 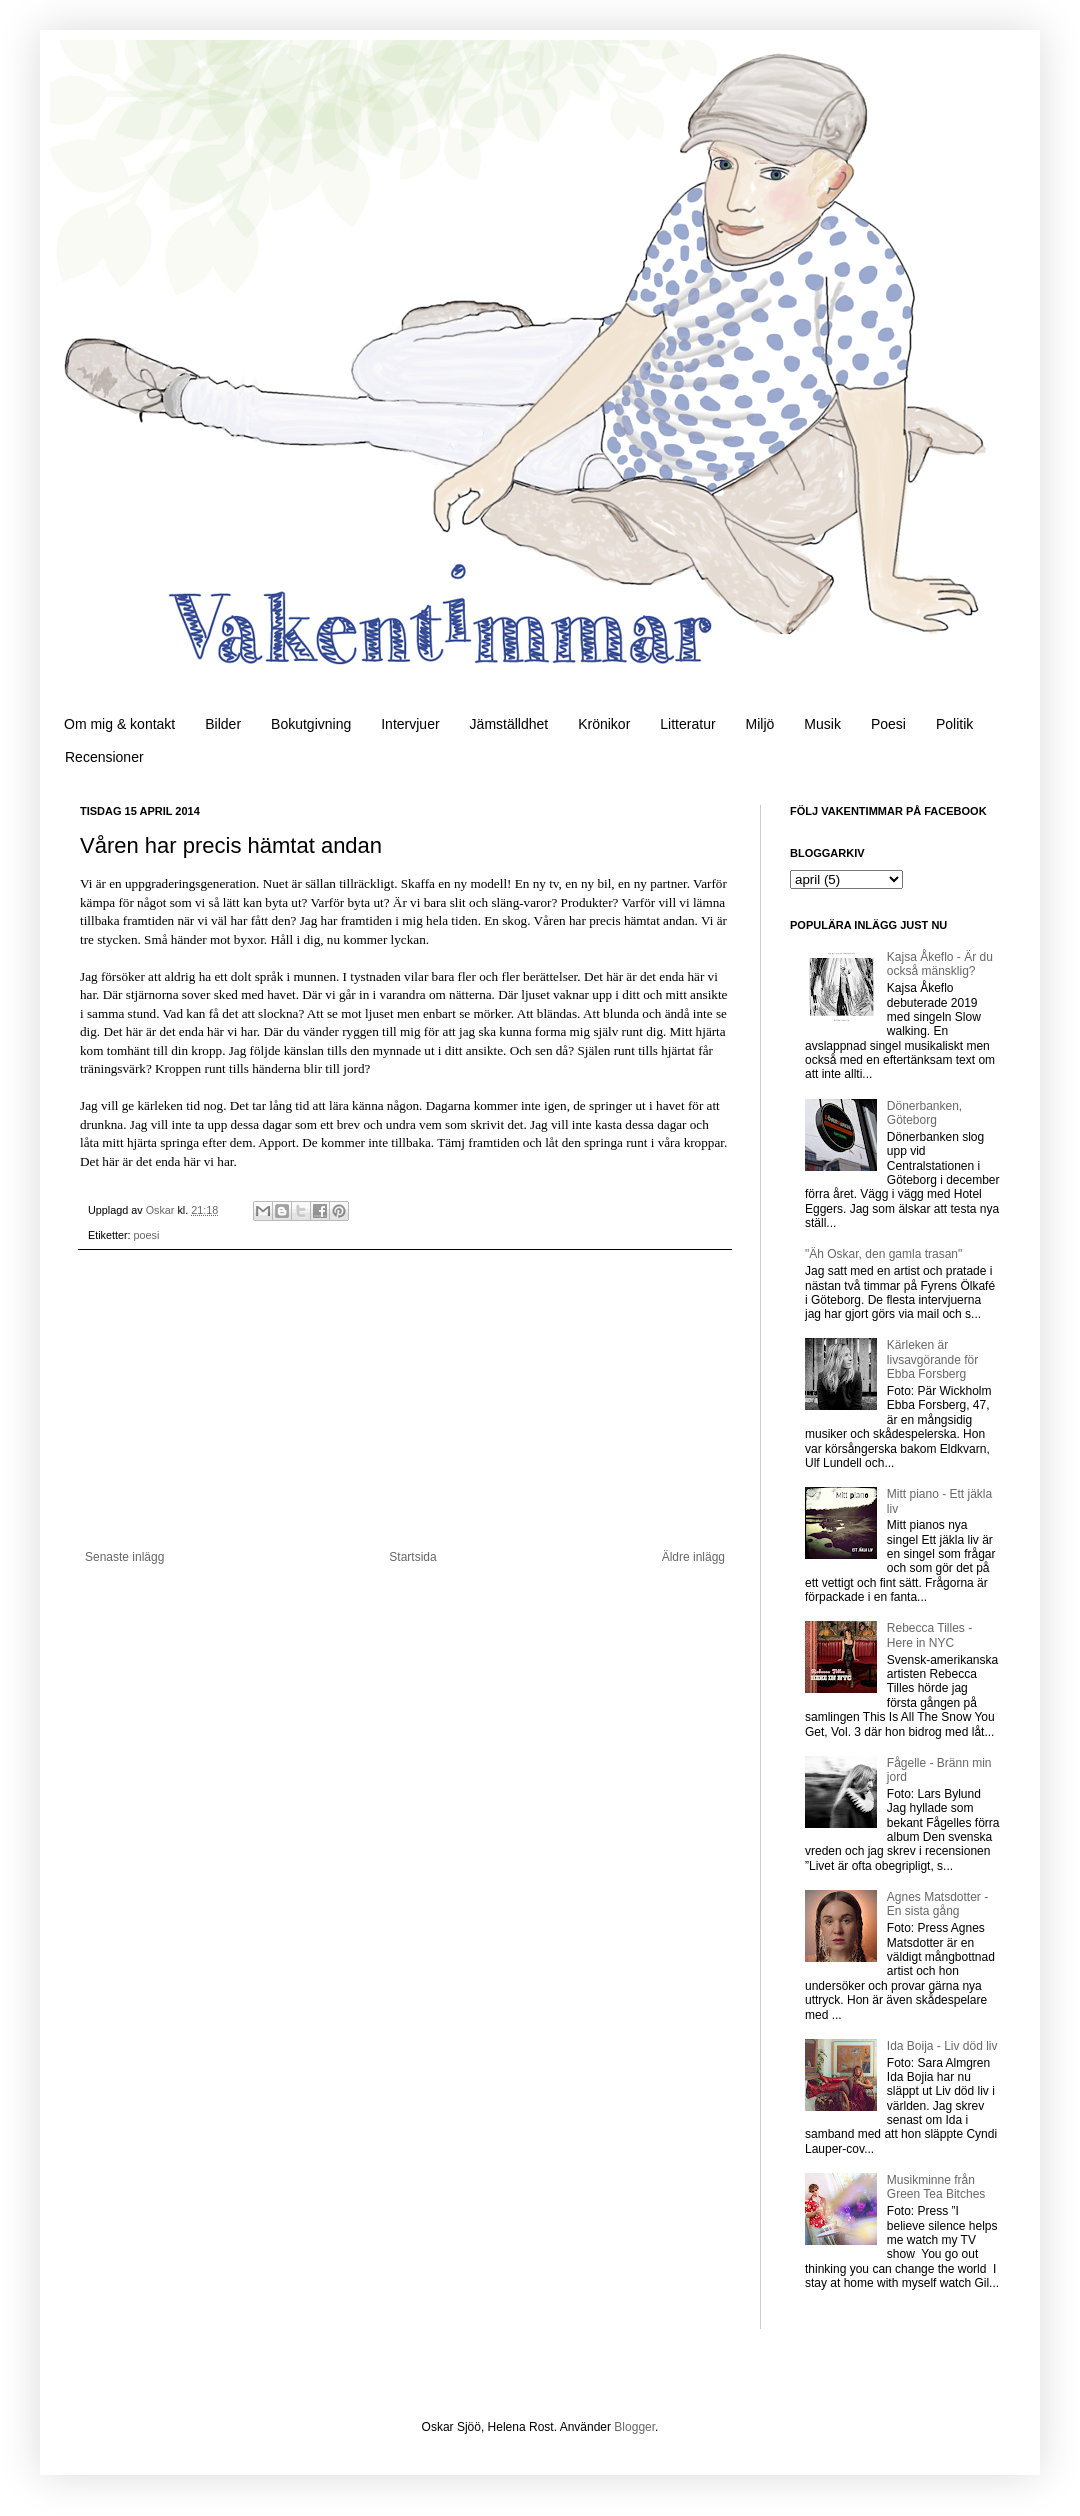 I want to click on Rebecca Tilles - Here in NYC, so click(x=929, y=1635).